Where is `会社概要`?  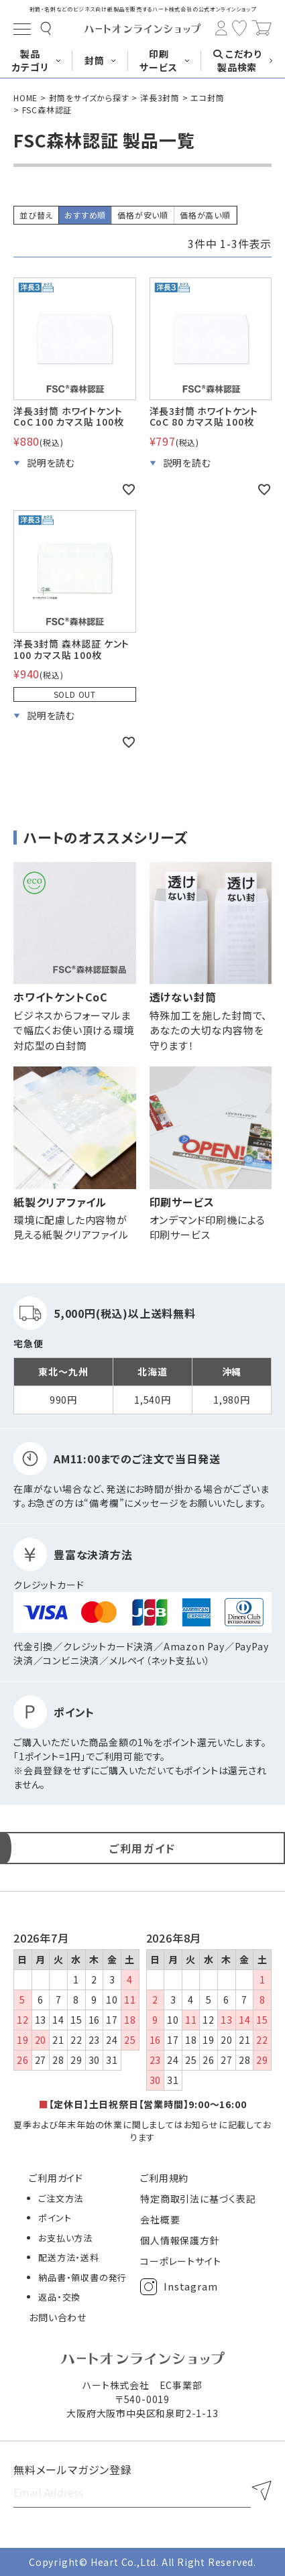
会社概要 is located at coordinates (160, 2219).